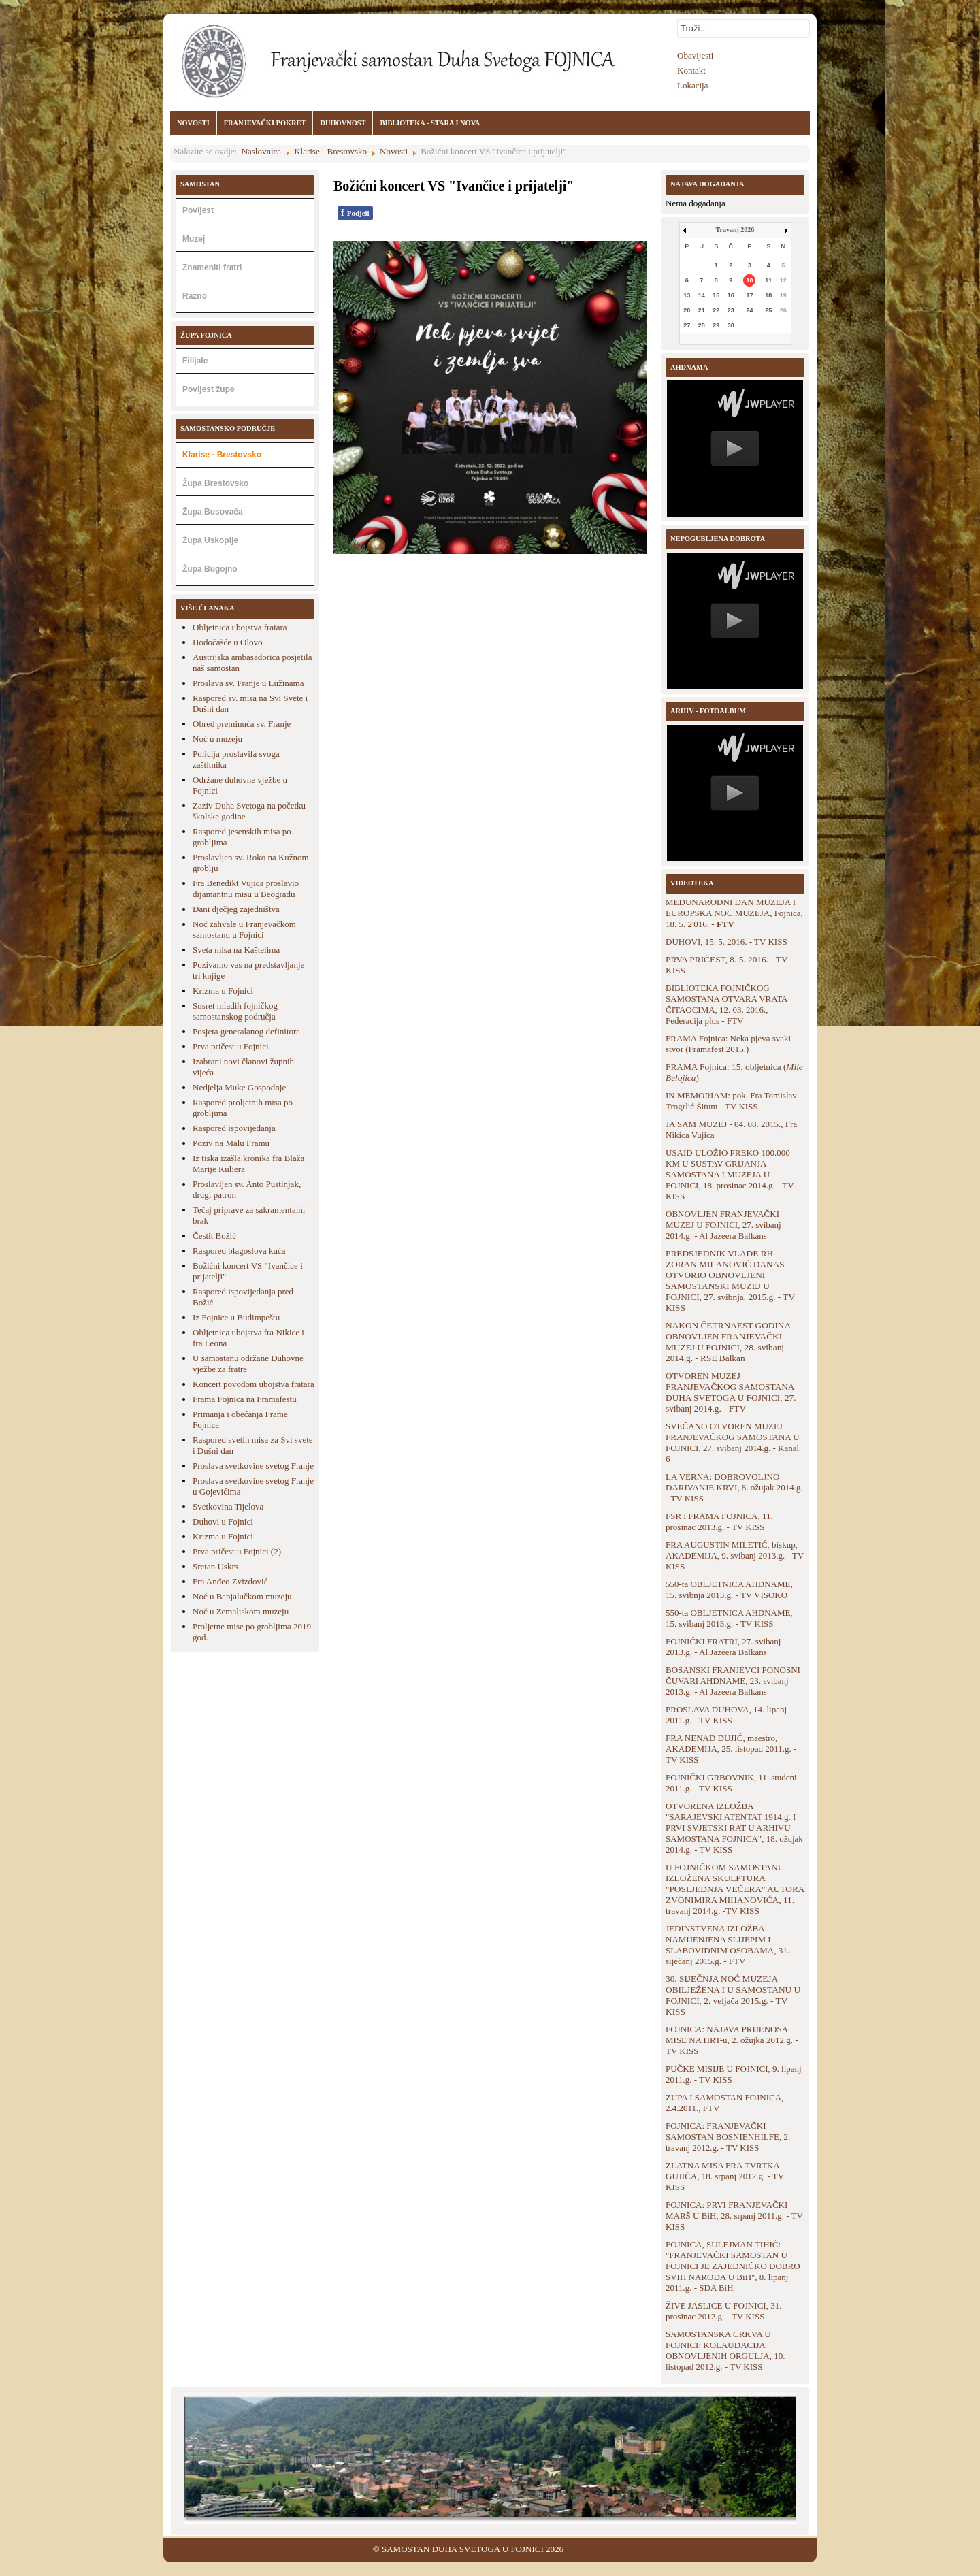 The height and width of the screenshot is (2576, 980). Describe the element at coordinates (749, 280) in the screenshot. I see `10` at that location.